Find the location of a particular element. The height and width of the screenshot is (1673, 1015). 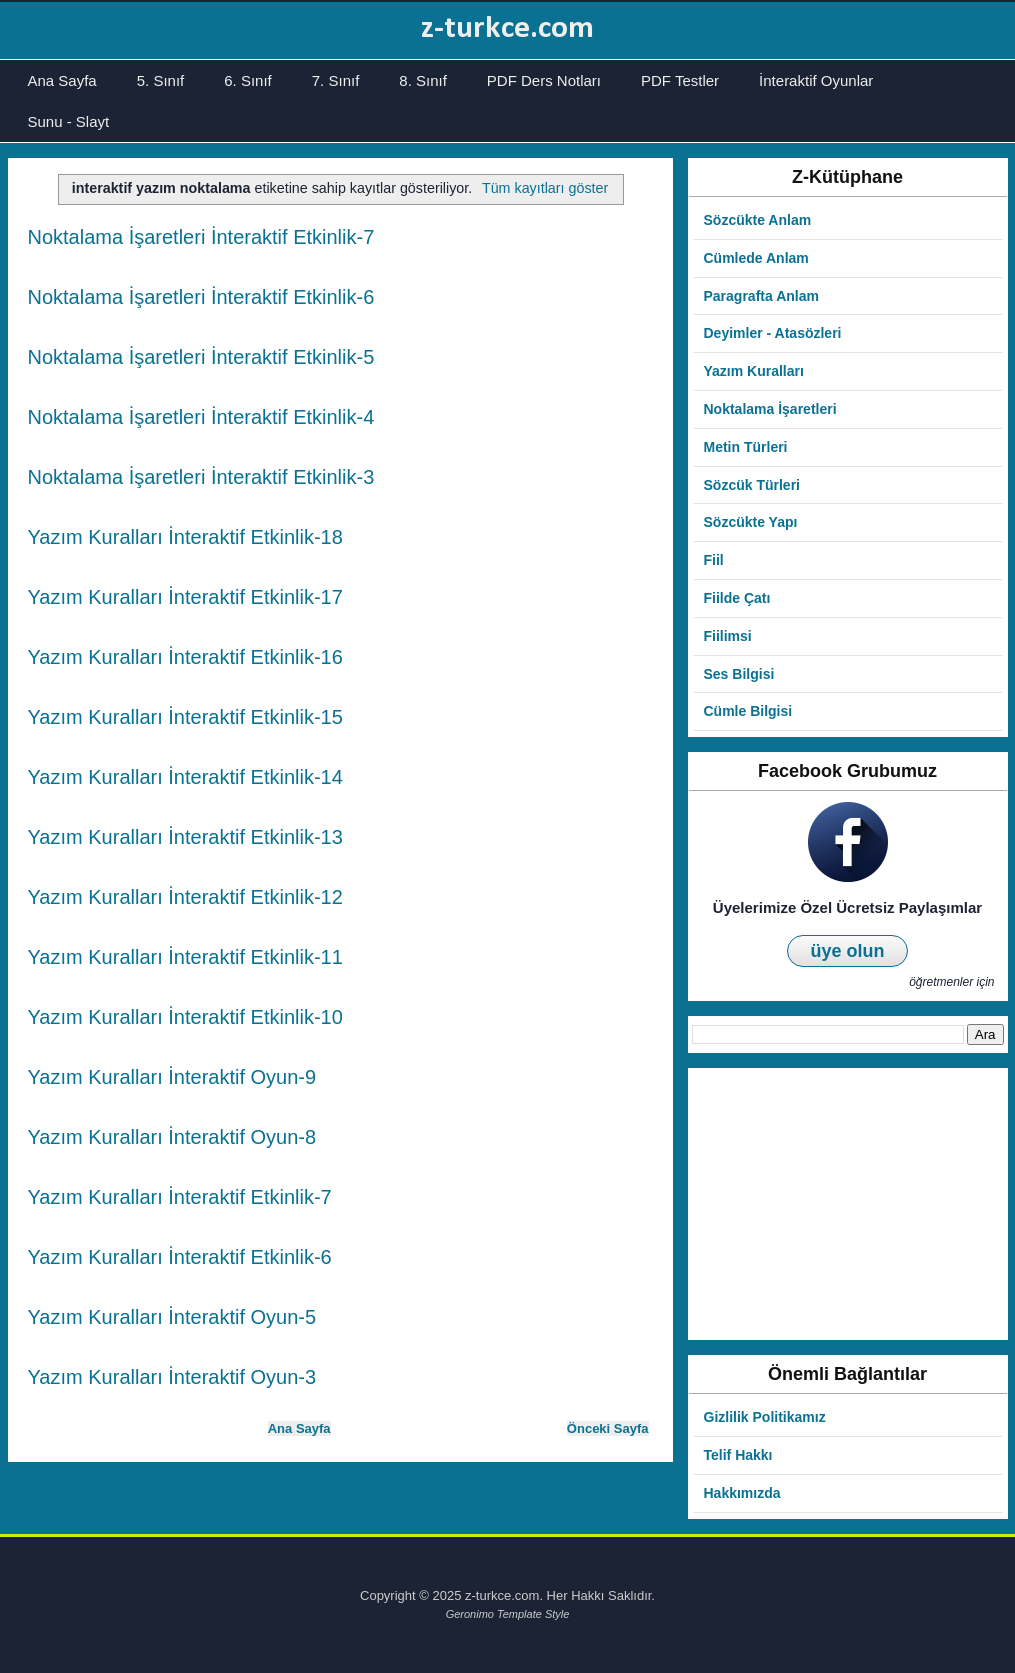

Yazım Kuralları İnteraktif Etkinlik-10 is located at coordinates (185, 1017).